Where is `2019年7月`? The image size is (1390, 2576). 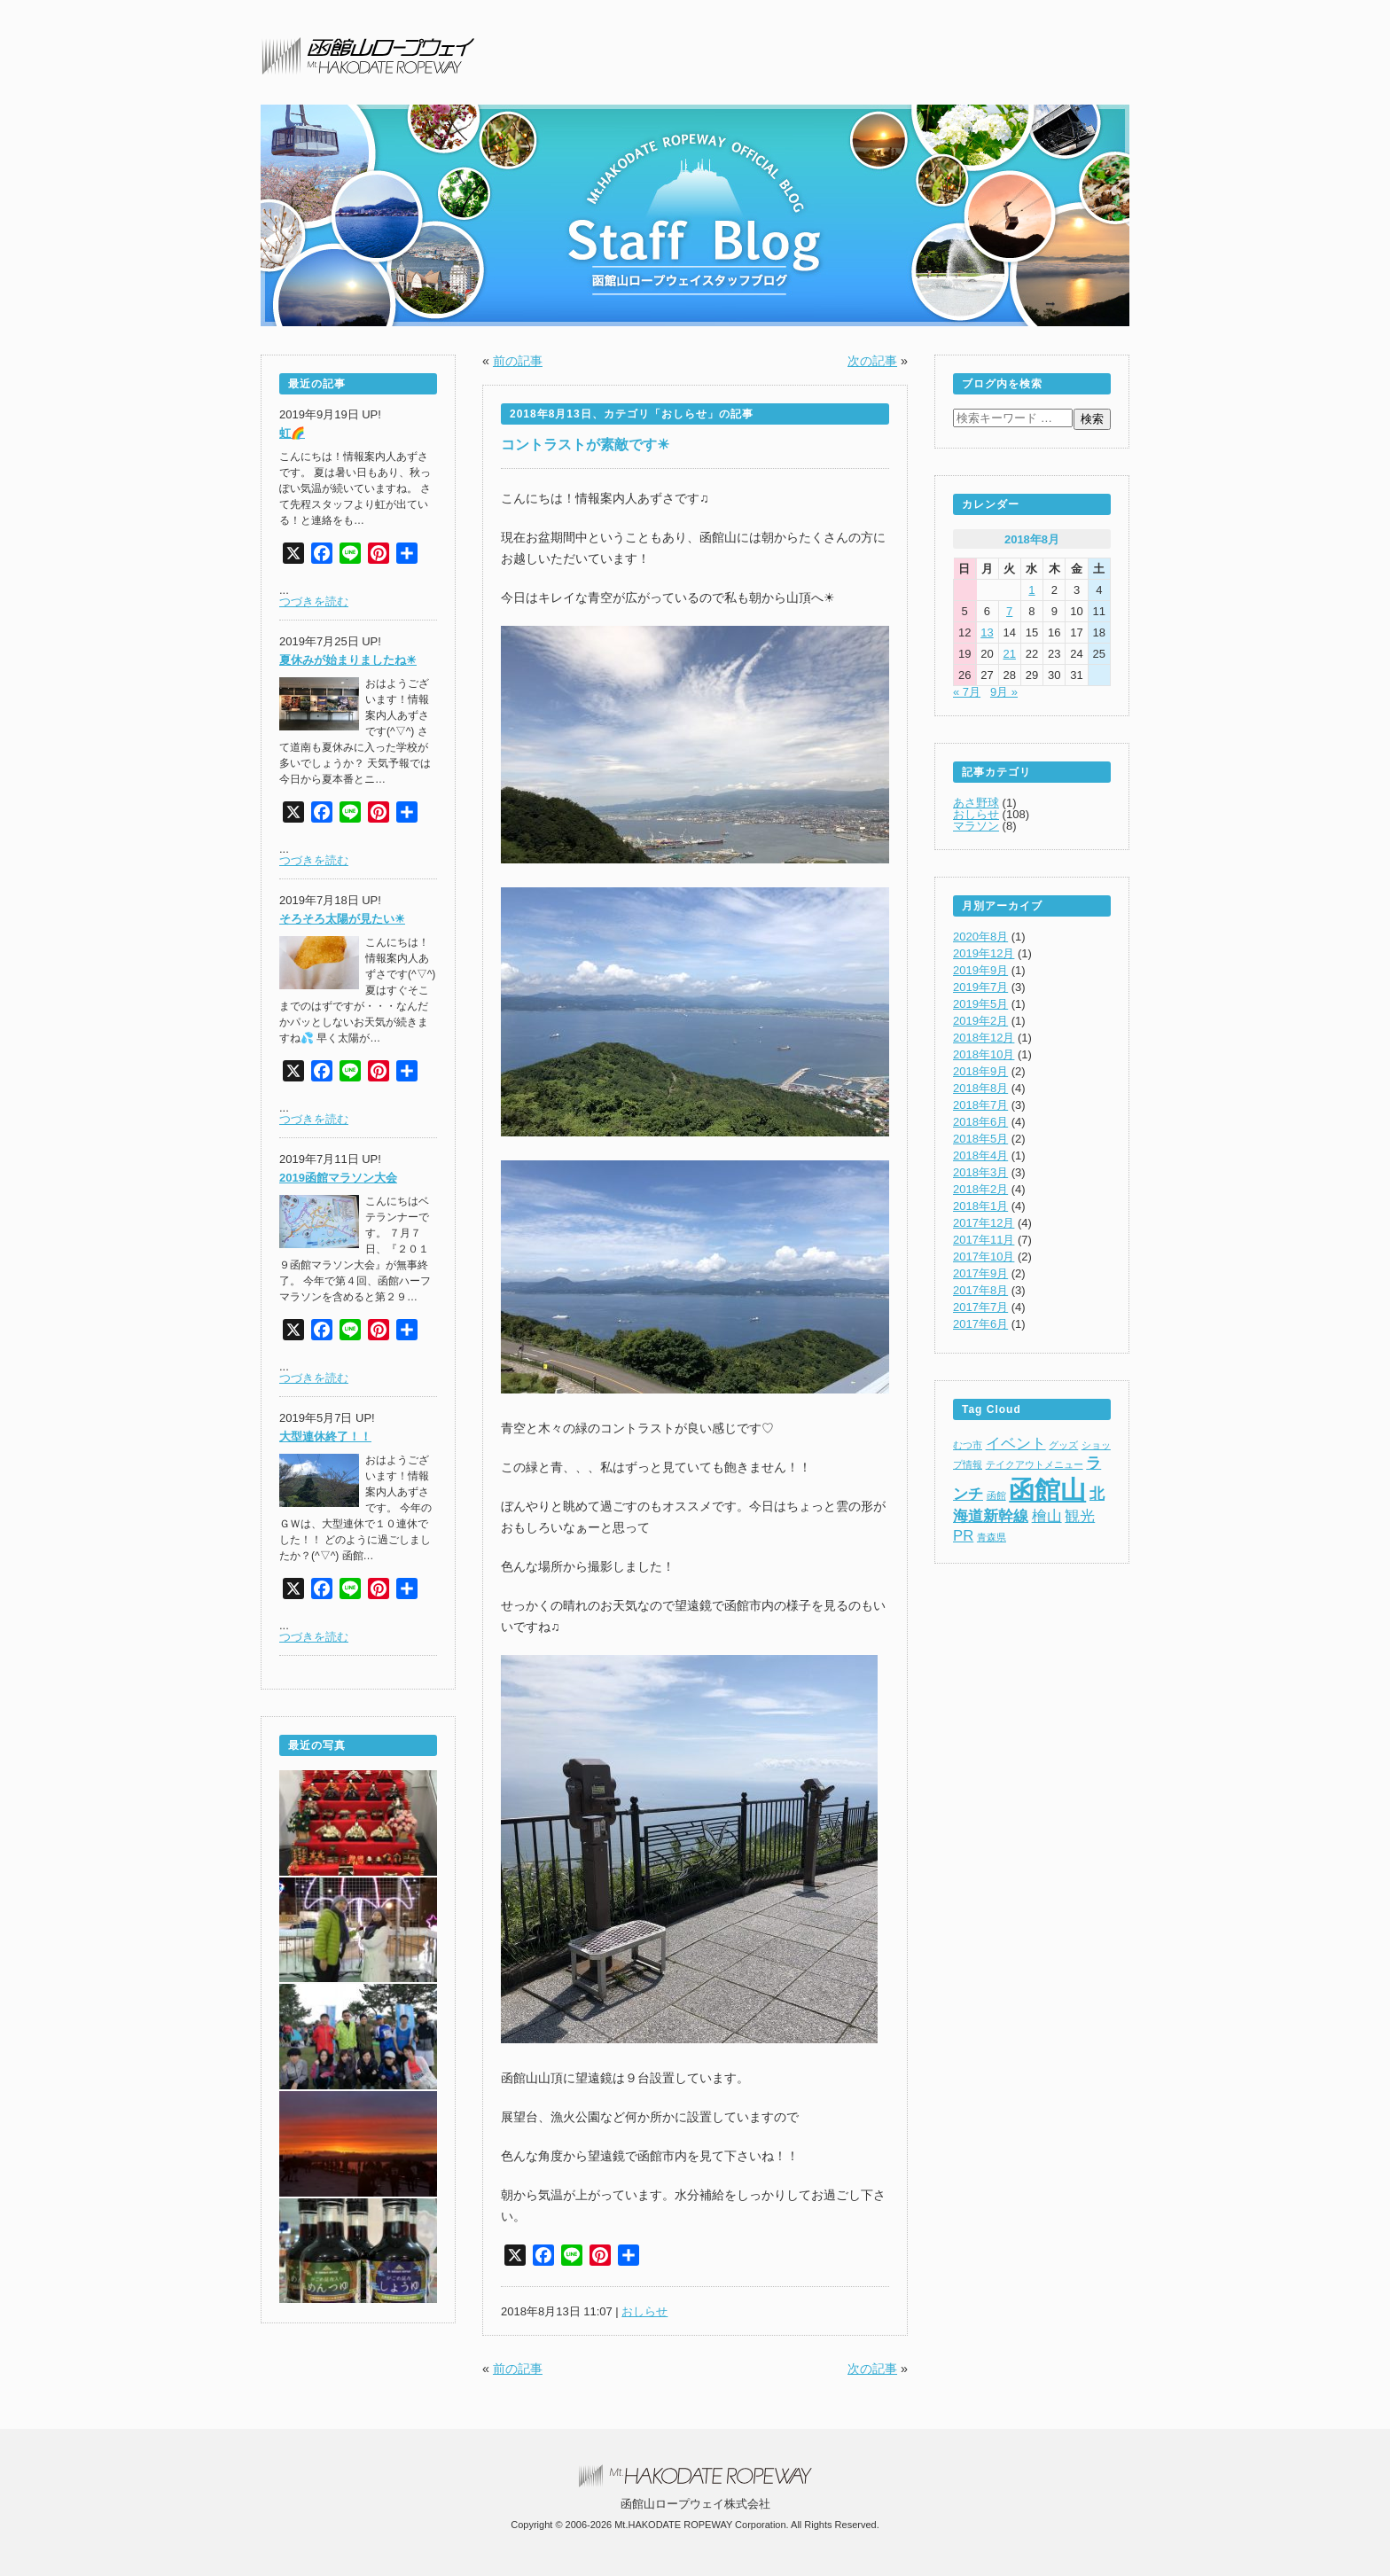
2019年7月 is located at coordinates (980, 987).